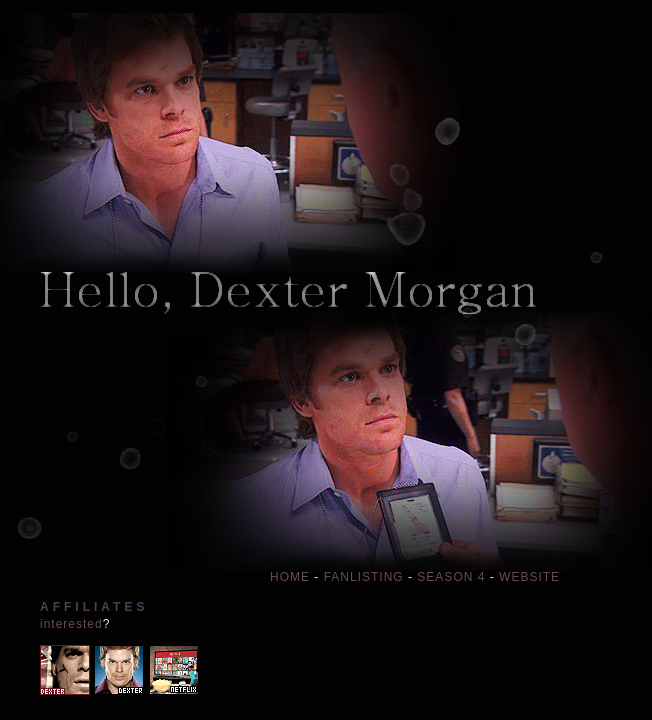  I want to click on HOME, so click(290, 577).